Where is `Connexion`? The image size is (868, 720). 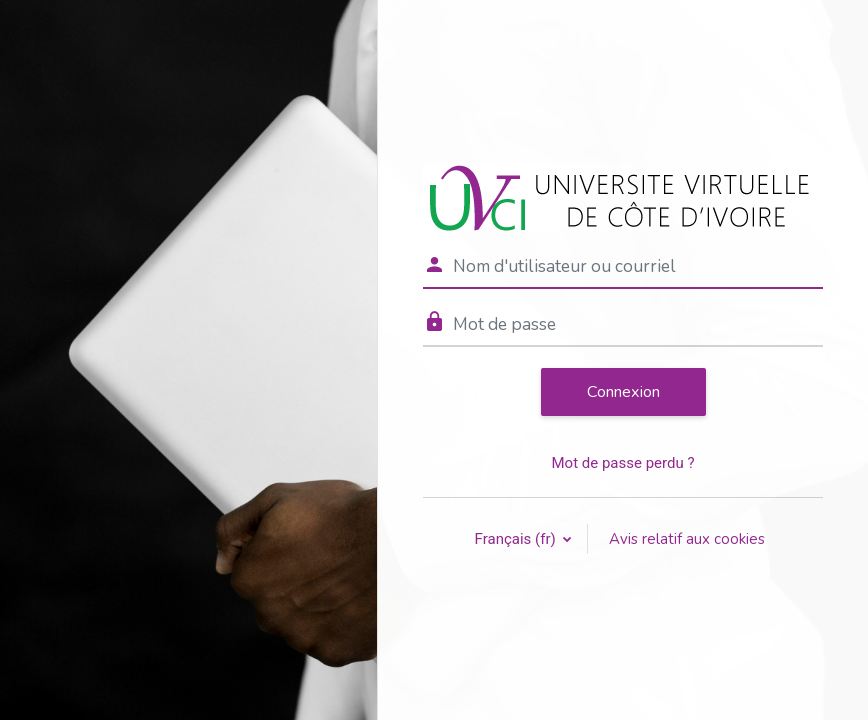
Connexion is located at coordinates (623, 392).